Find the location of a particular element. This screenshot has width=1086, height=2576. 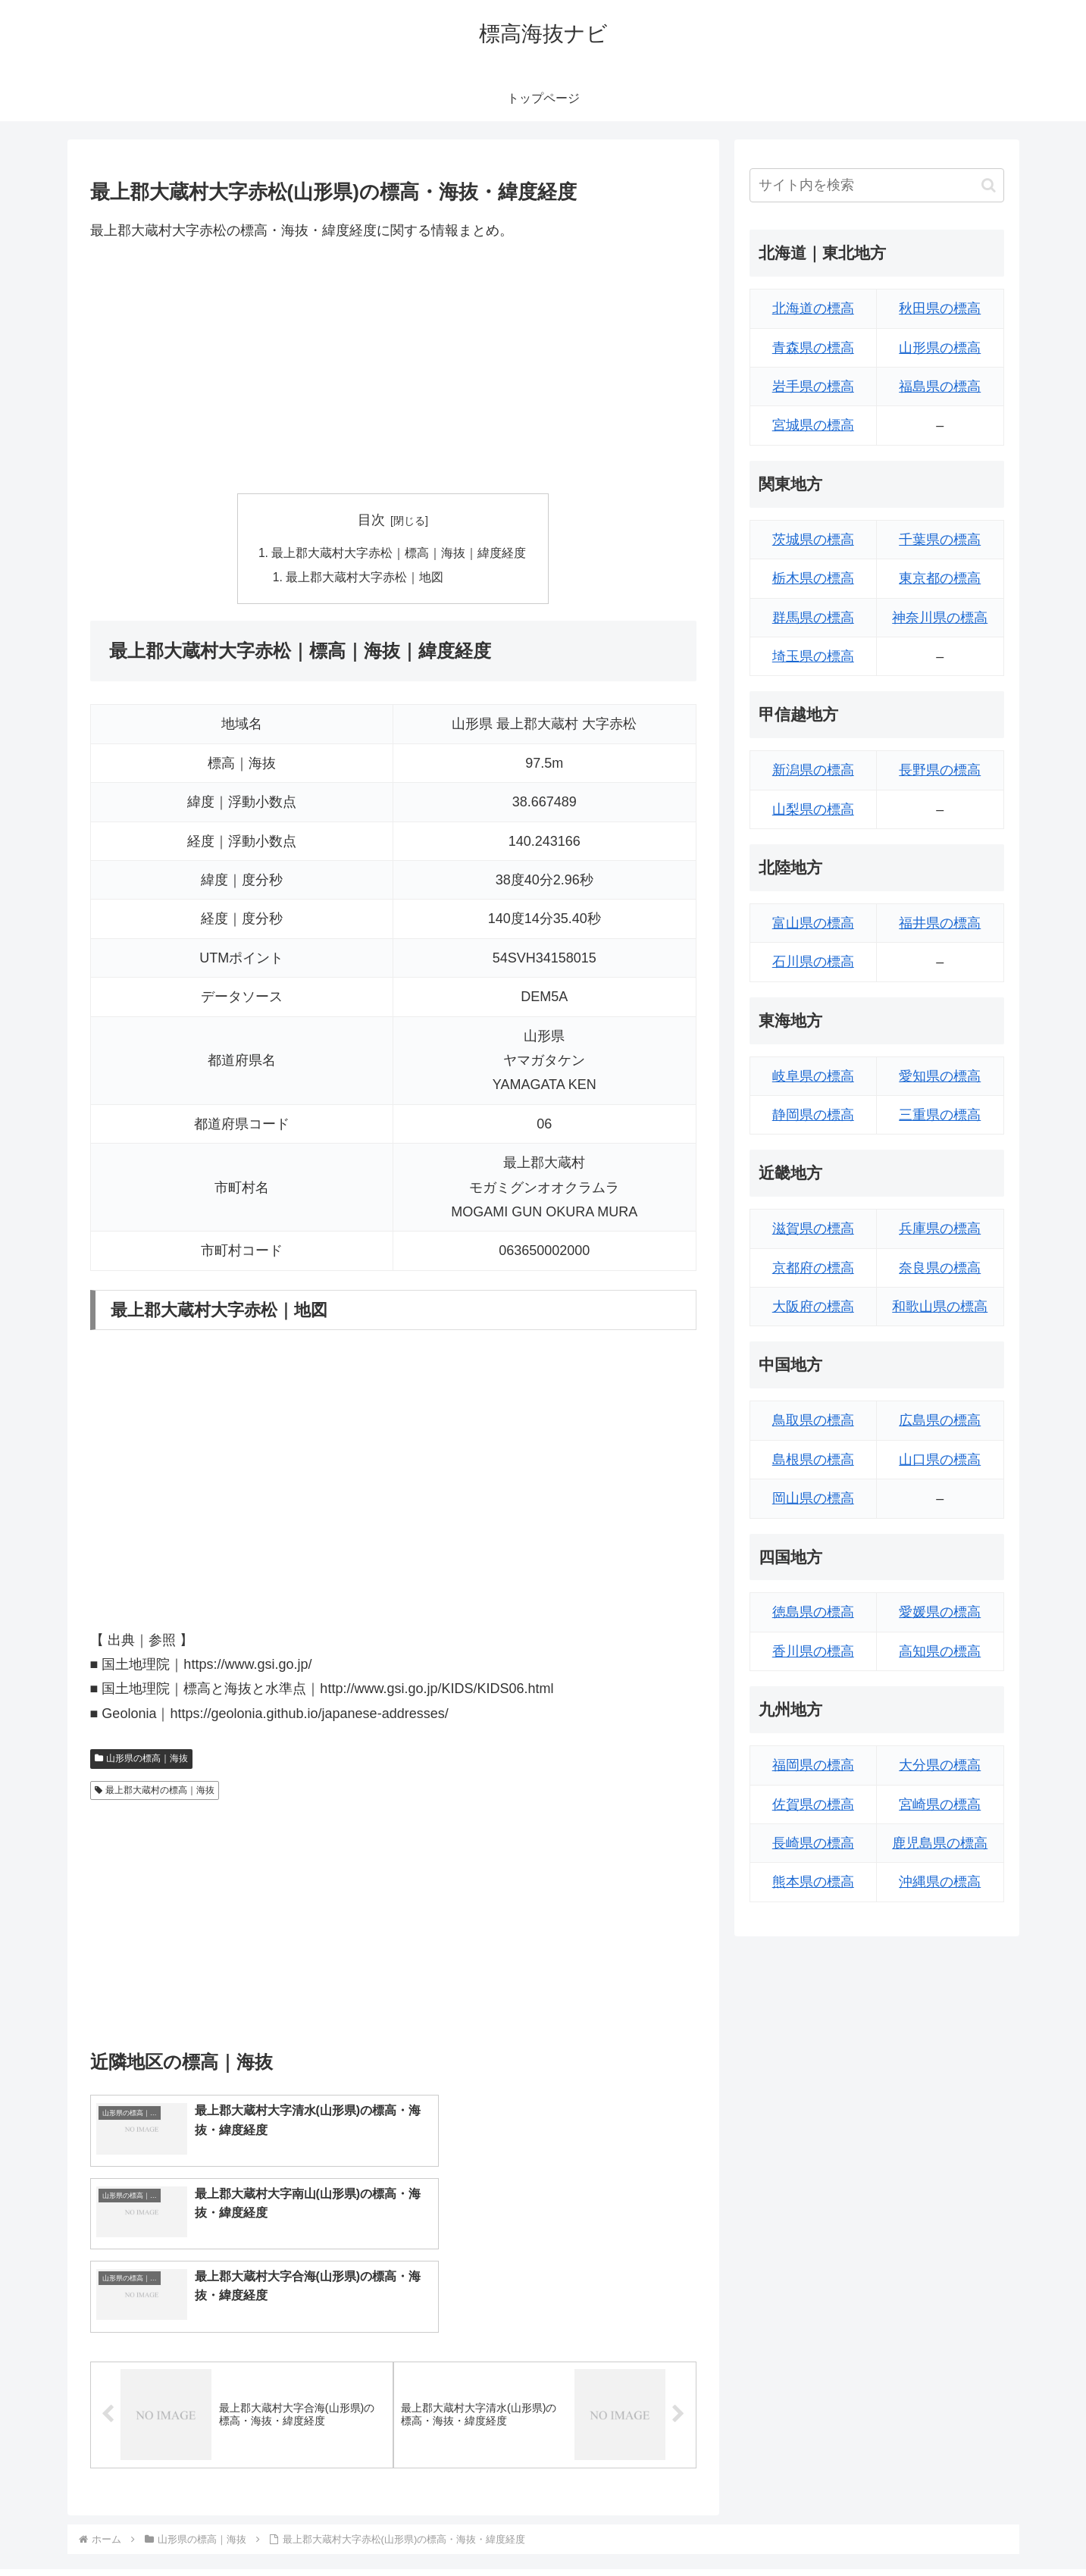

石川県の標高 is located at coordinates (813, 961).